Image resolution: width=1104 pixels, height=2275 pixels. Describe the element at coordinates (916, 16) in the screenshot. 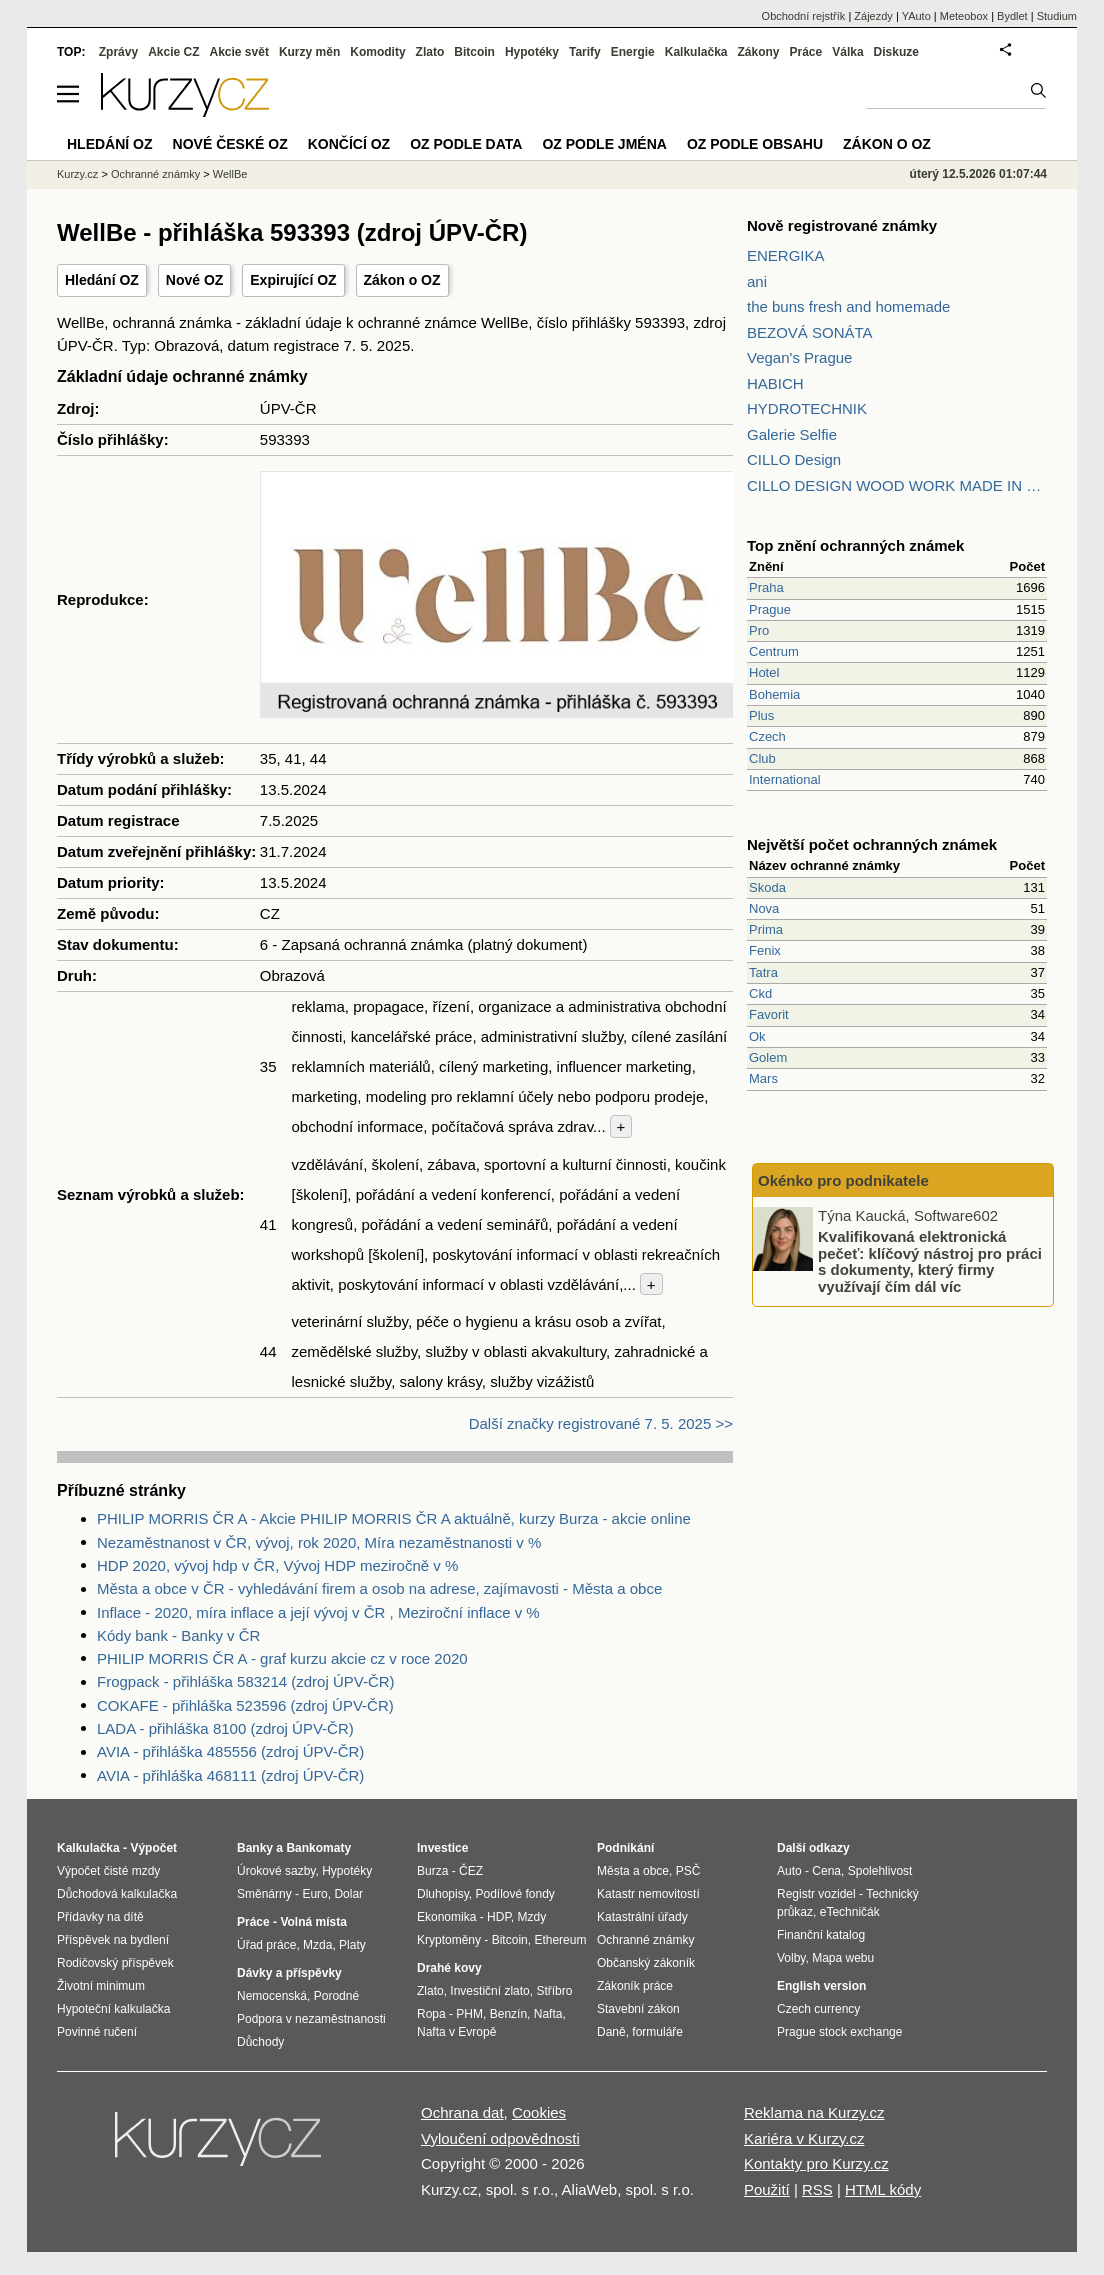

I see `YAuto` at that location.